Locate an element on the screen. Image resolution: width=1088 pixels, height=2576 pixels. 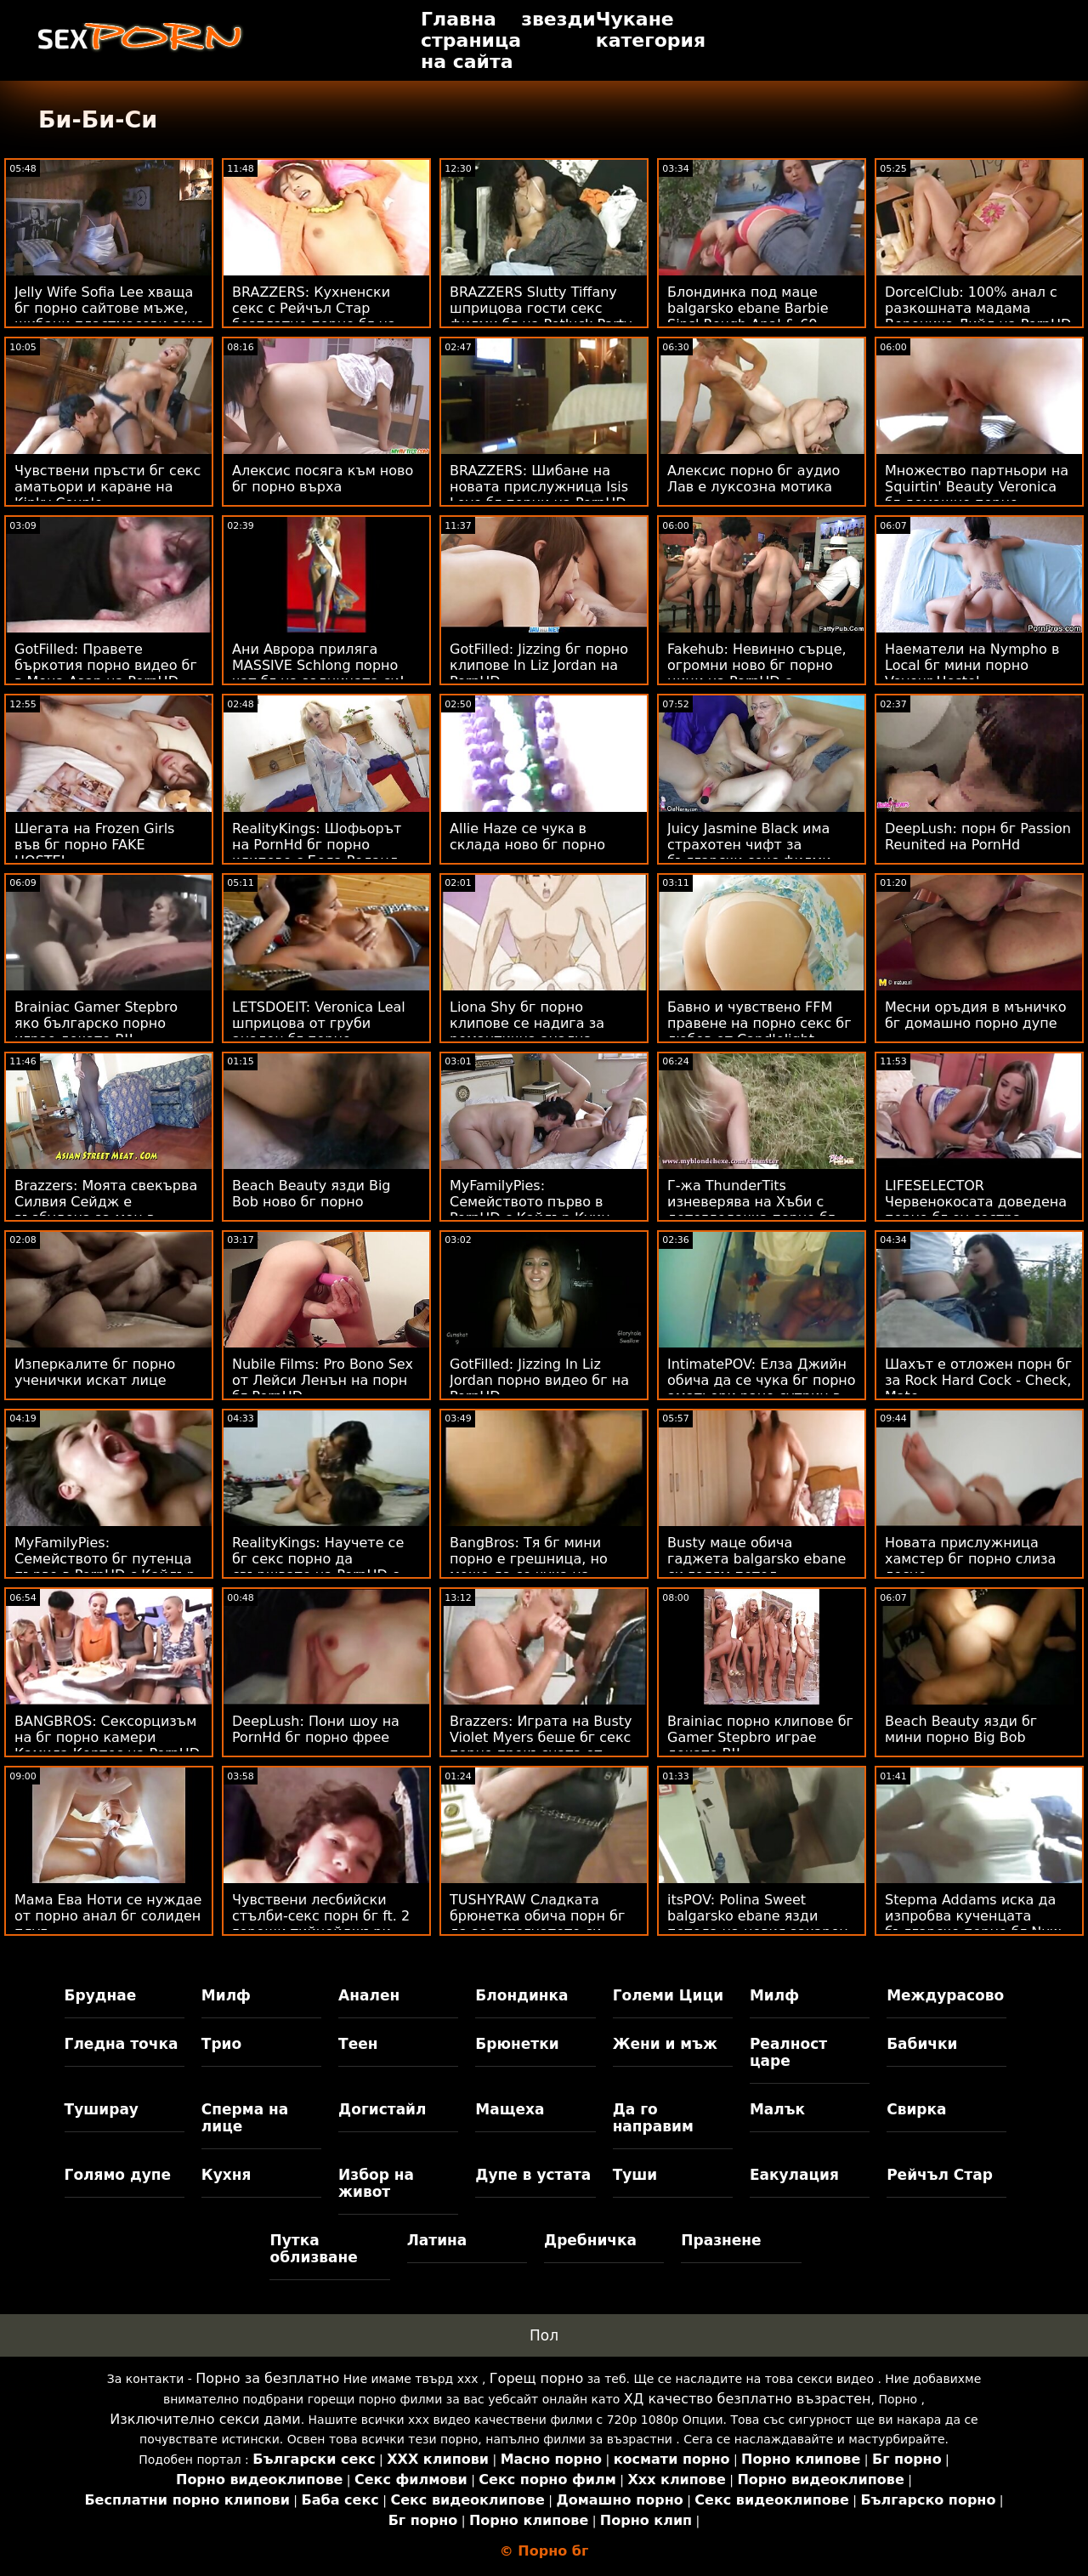
Малък is located at coordinates (777, 2109).